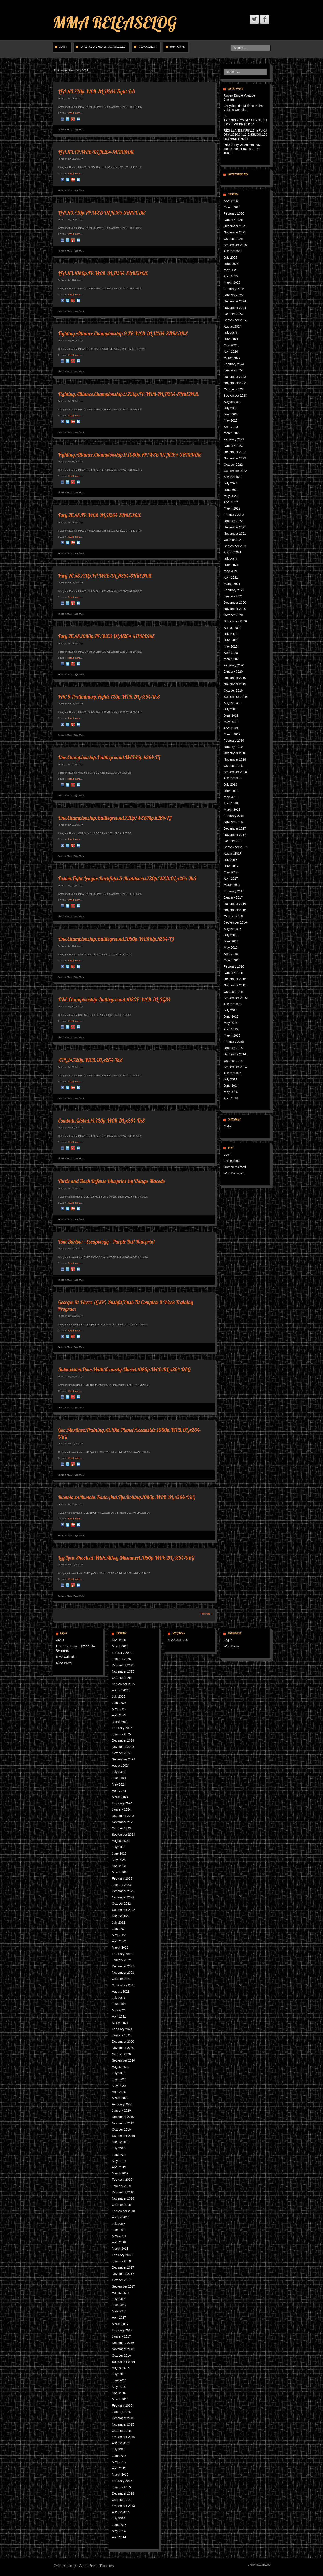 The height and width of the screenshot is (2576, 323). I want to click on October 2020, so click(233, 615).